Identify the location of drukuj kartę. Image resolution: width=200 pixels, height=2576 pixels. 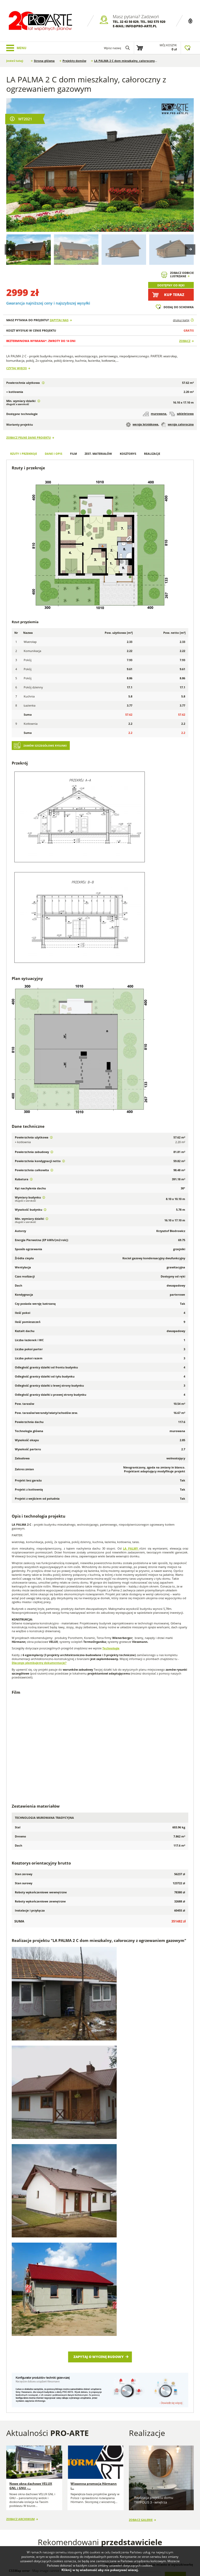
(181, 320).